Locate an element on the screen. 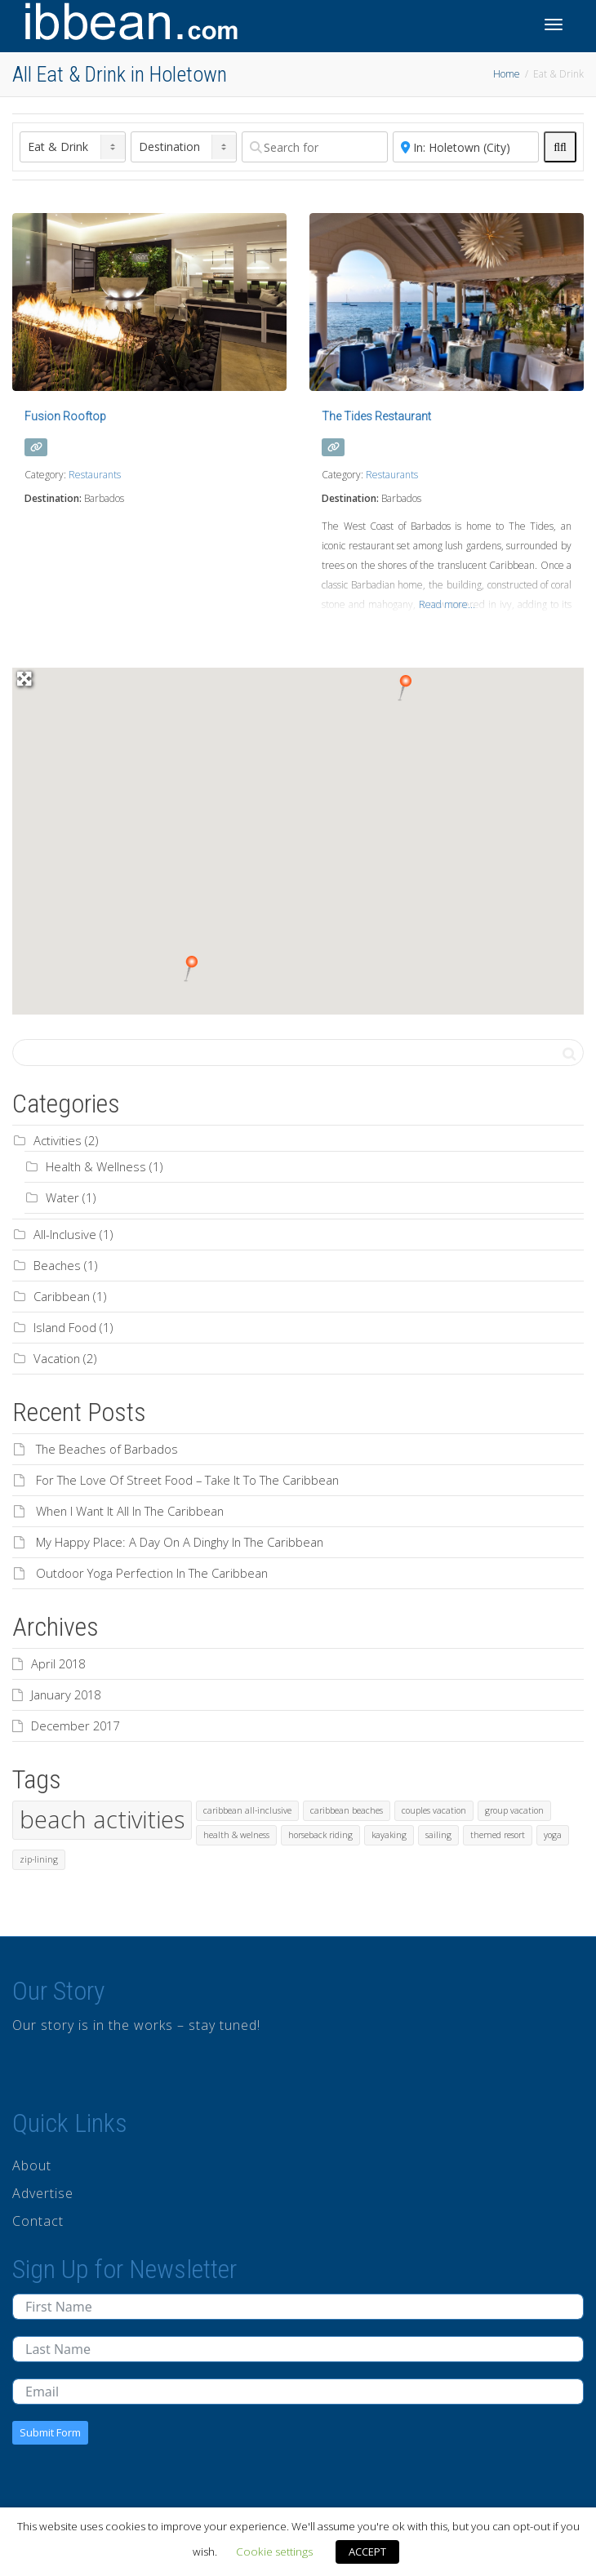  [Destination] is located at coordinates (184, 146).